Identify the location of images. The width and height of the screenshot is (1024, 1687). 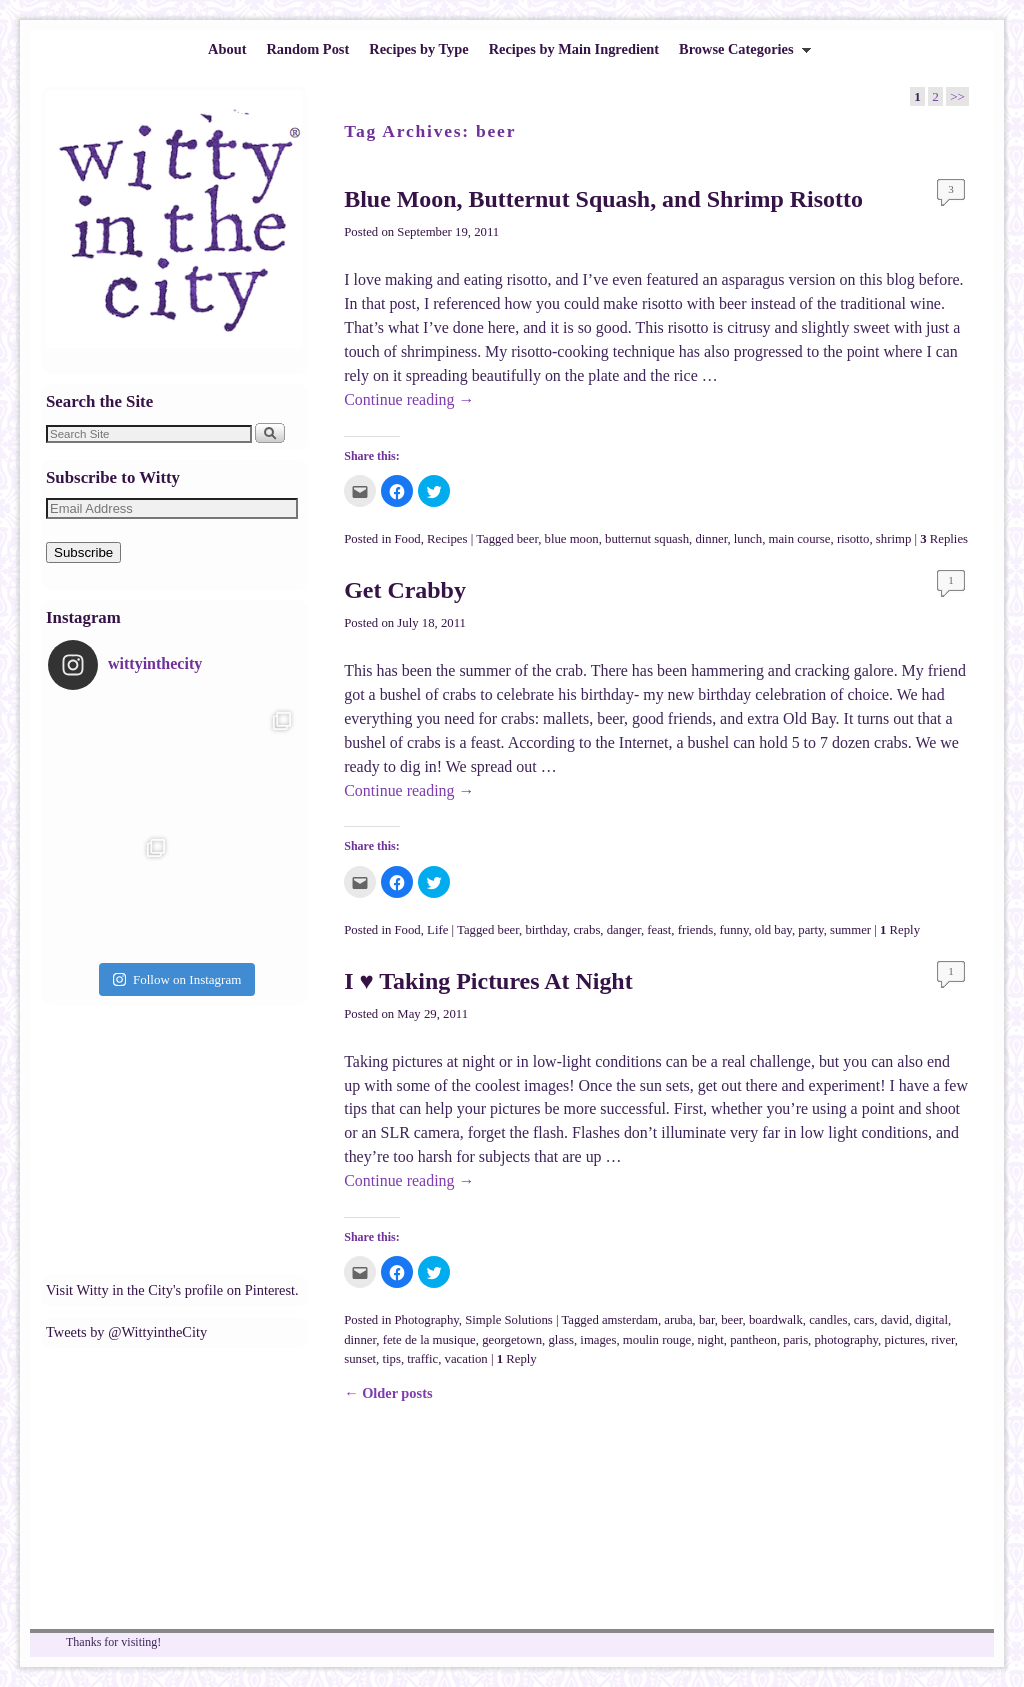
(598, 1340).